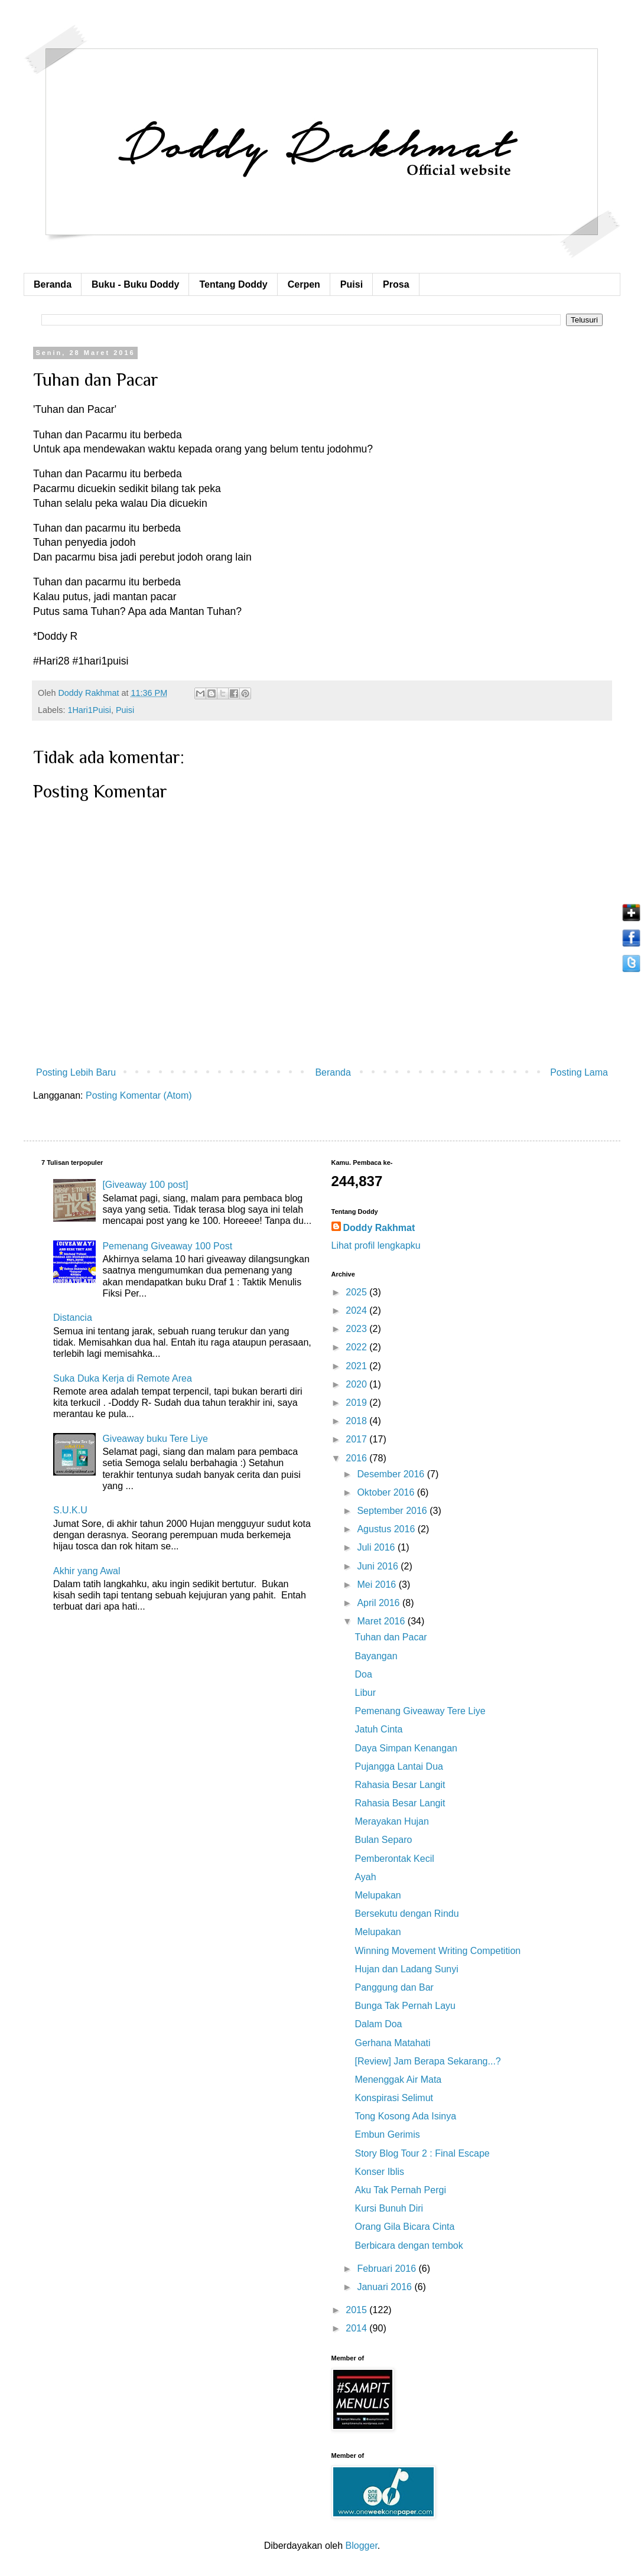 This screenshot has width=644, height=2576. What do you see at coordinates (365, 1693) in the screenshot?
I see `Libur` at bounding box center [365, 1693].